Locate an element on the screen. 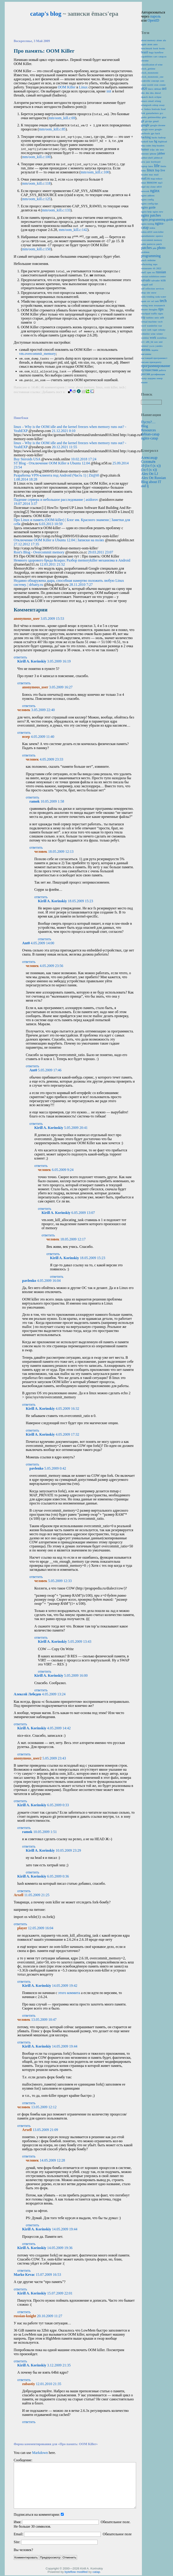 This screenshot has height=2576, width=173. whitelist is located at coordinates (145, 333).